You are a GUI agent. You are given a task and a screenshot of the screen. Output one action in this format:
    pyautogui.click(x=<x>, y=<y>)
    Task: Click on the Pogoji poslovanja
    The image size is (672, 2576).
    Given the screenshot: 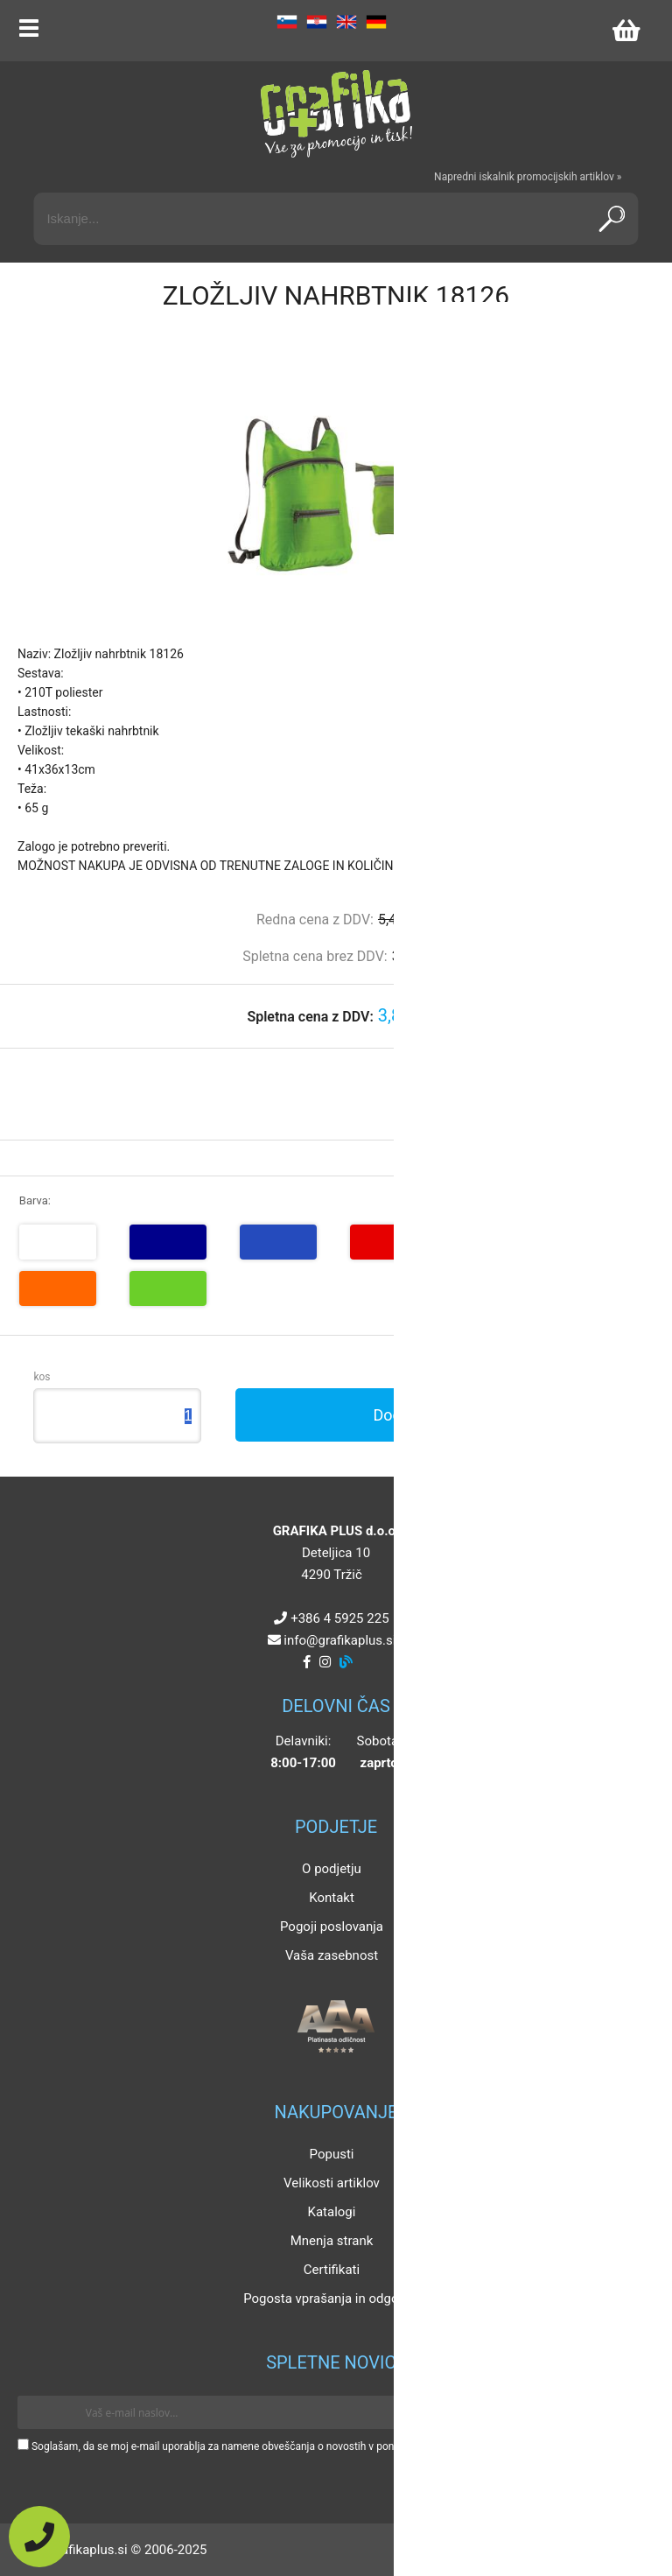 What is the action you would take?
    pyautogui.click(x=331, y=1926)
    